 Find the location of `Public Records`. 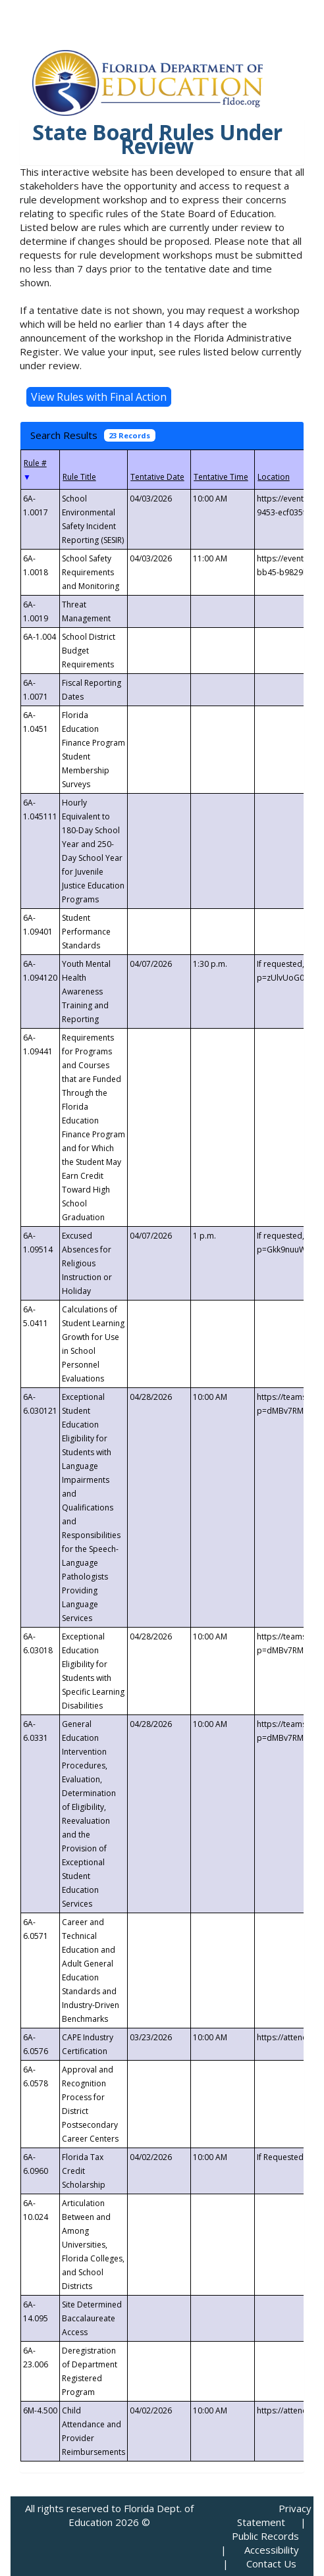

Public Records is located at coordinates (265, 2535).